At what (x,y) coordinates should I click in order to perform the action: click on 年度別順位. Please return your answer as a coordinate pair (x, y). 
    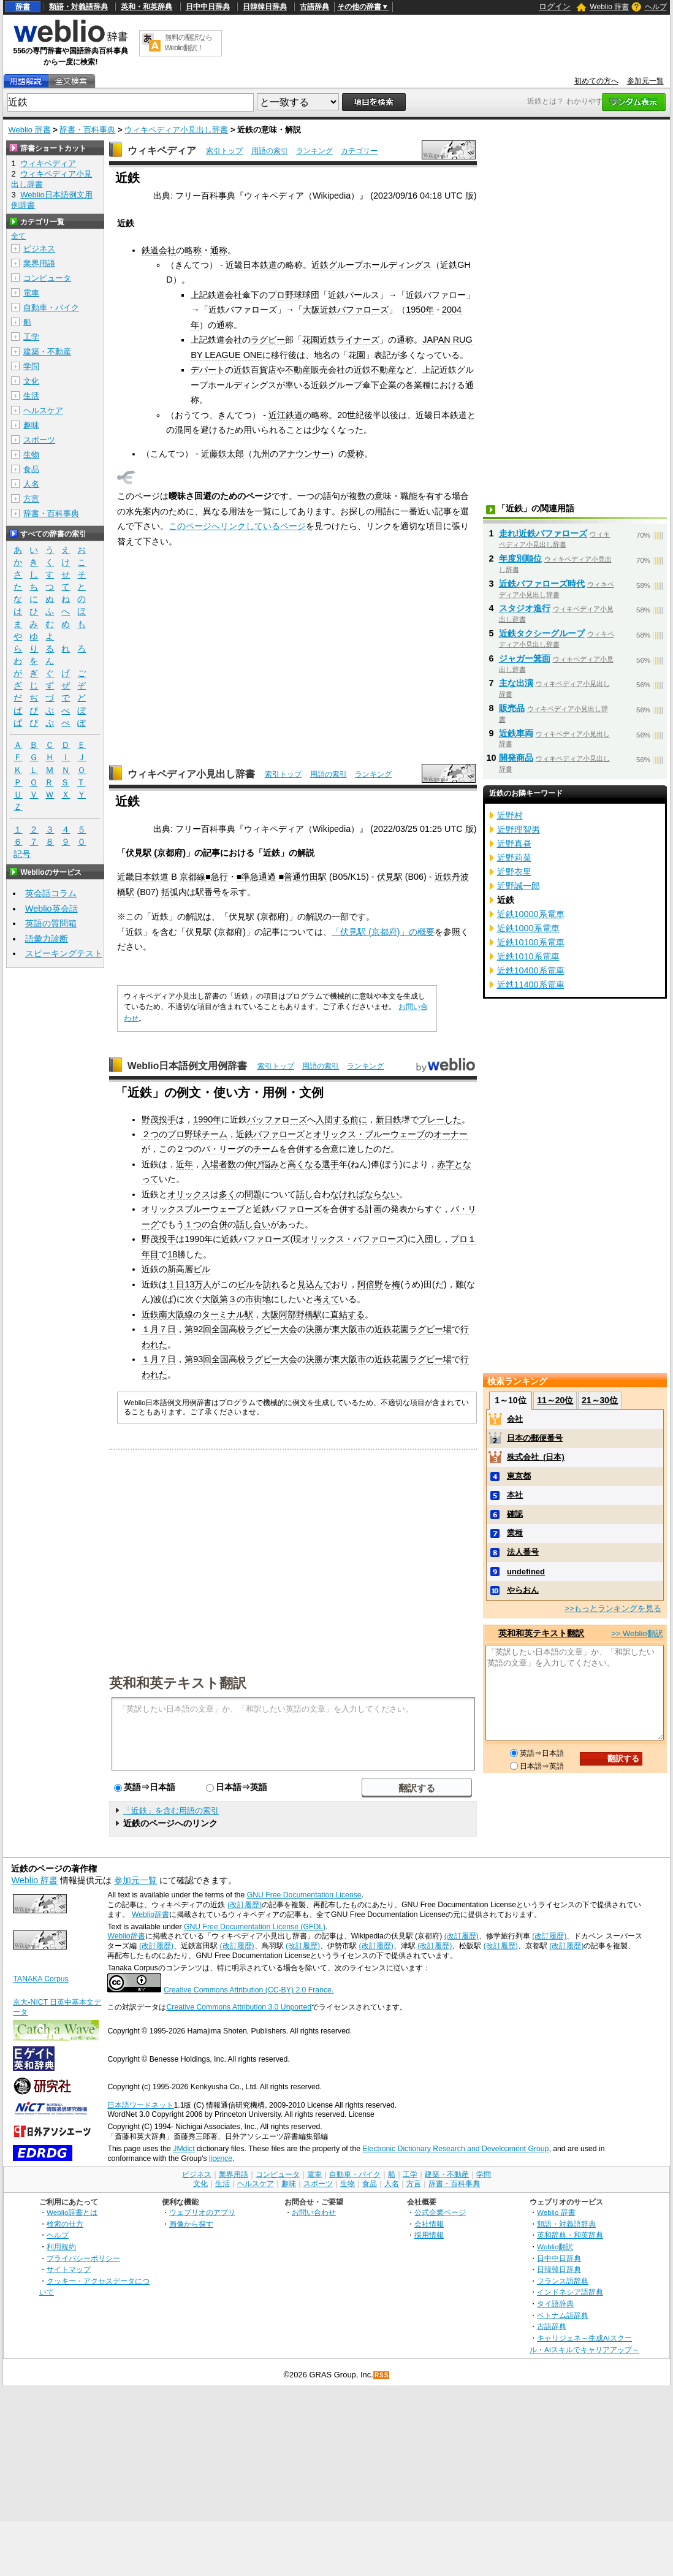
    Looking at the image, I should click on (520, 558).